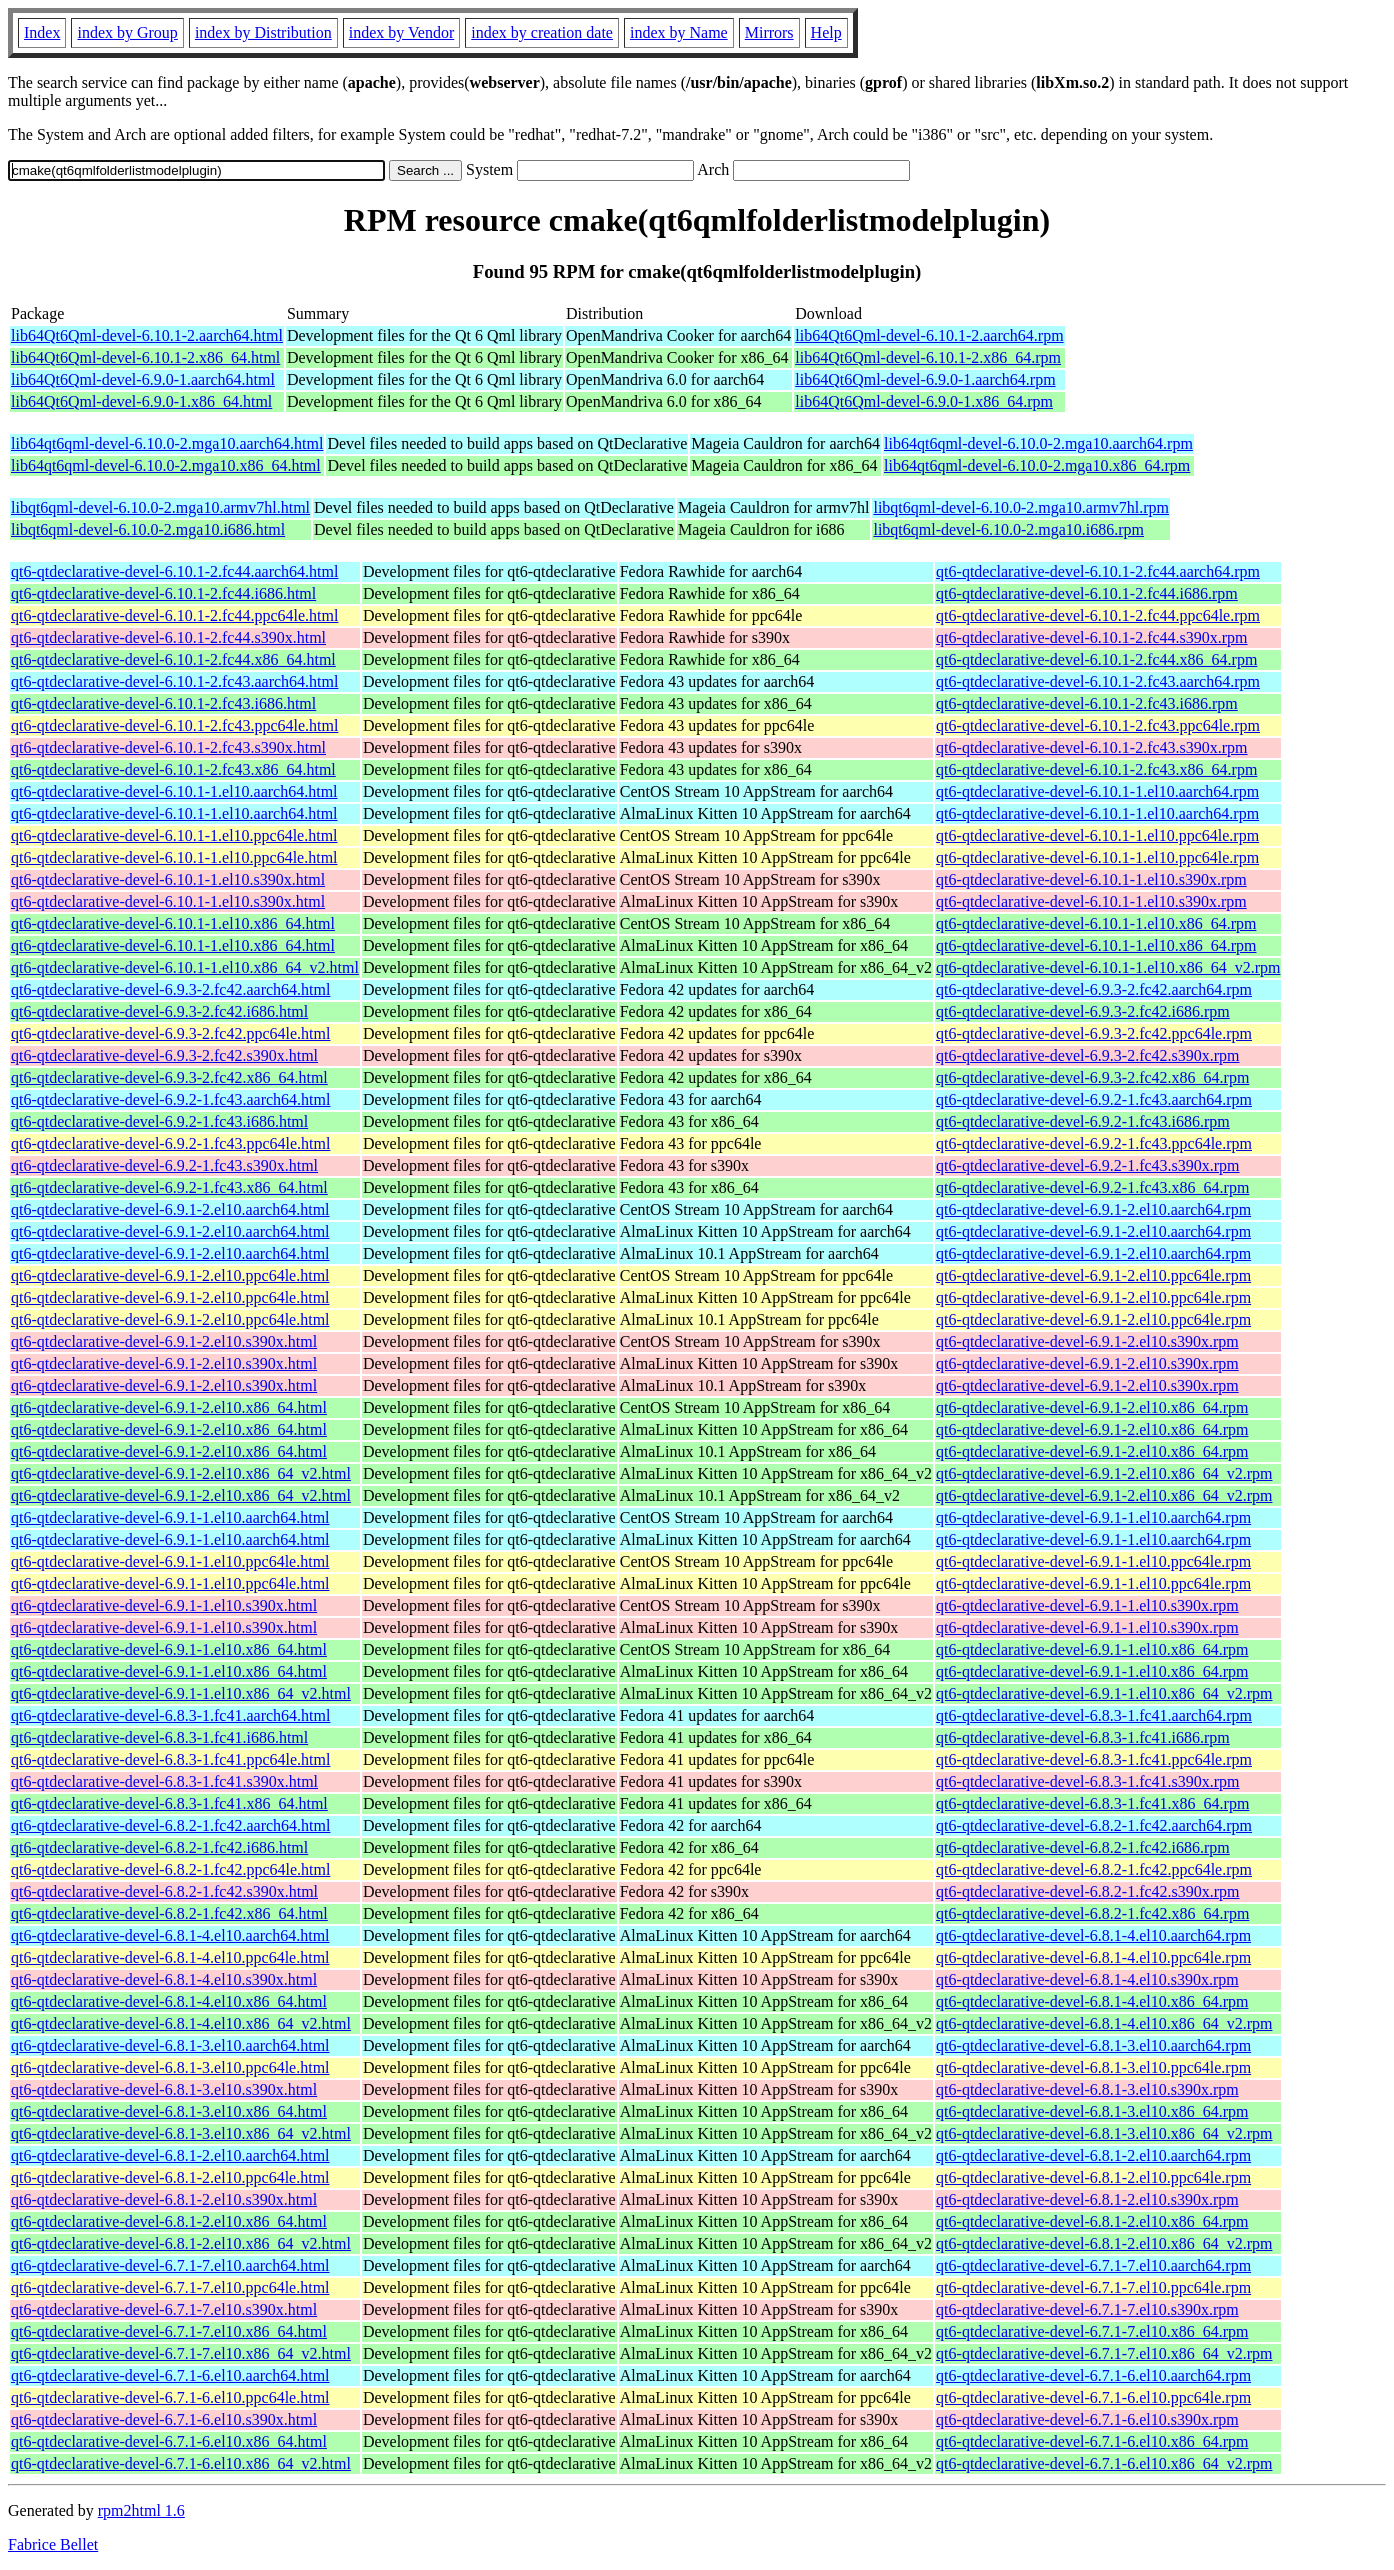 Image resolution: width=1394 pixels, height=2570 pixels. Describe the element at coordinates (1093, 1517) in the screenshot. I see `qt6-qtdeclarative-devel-6.9.1-1.el10.aarch64.rpm` at that location.